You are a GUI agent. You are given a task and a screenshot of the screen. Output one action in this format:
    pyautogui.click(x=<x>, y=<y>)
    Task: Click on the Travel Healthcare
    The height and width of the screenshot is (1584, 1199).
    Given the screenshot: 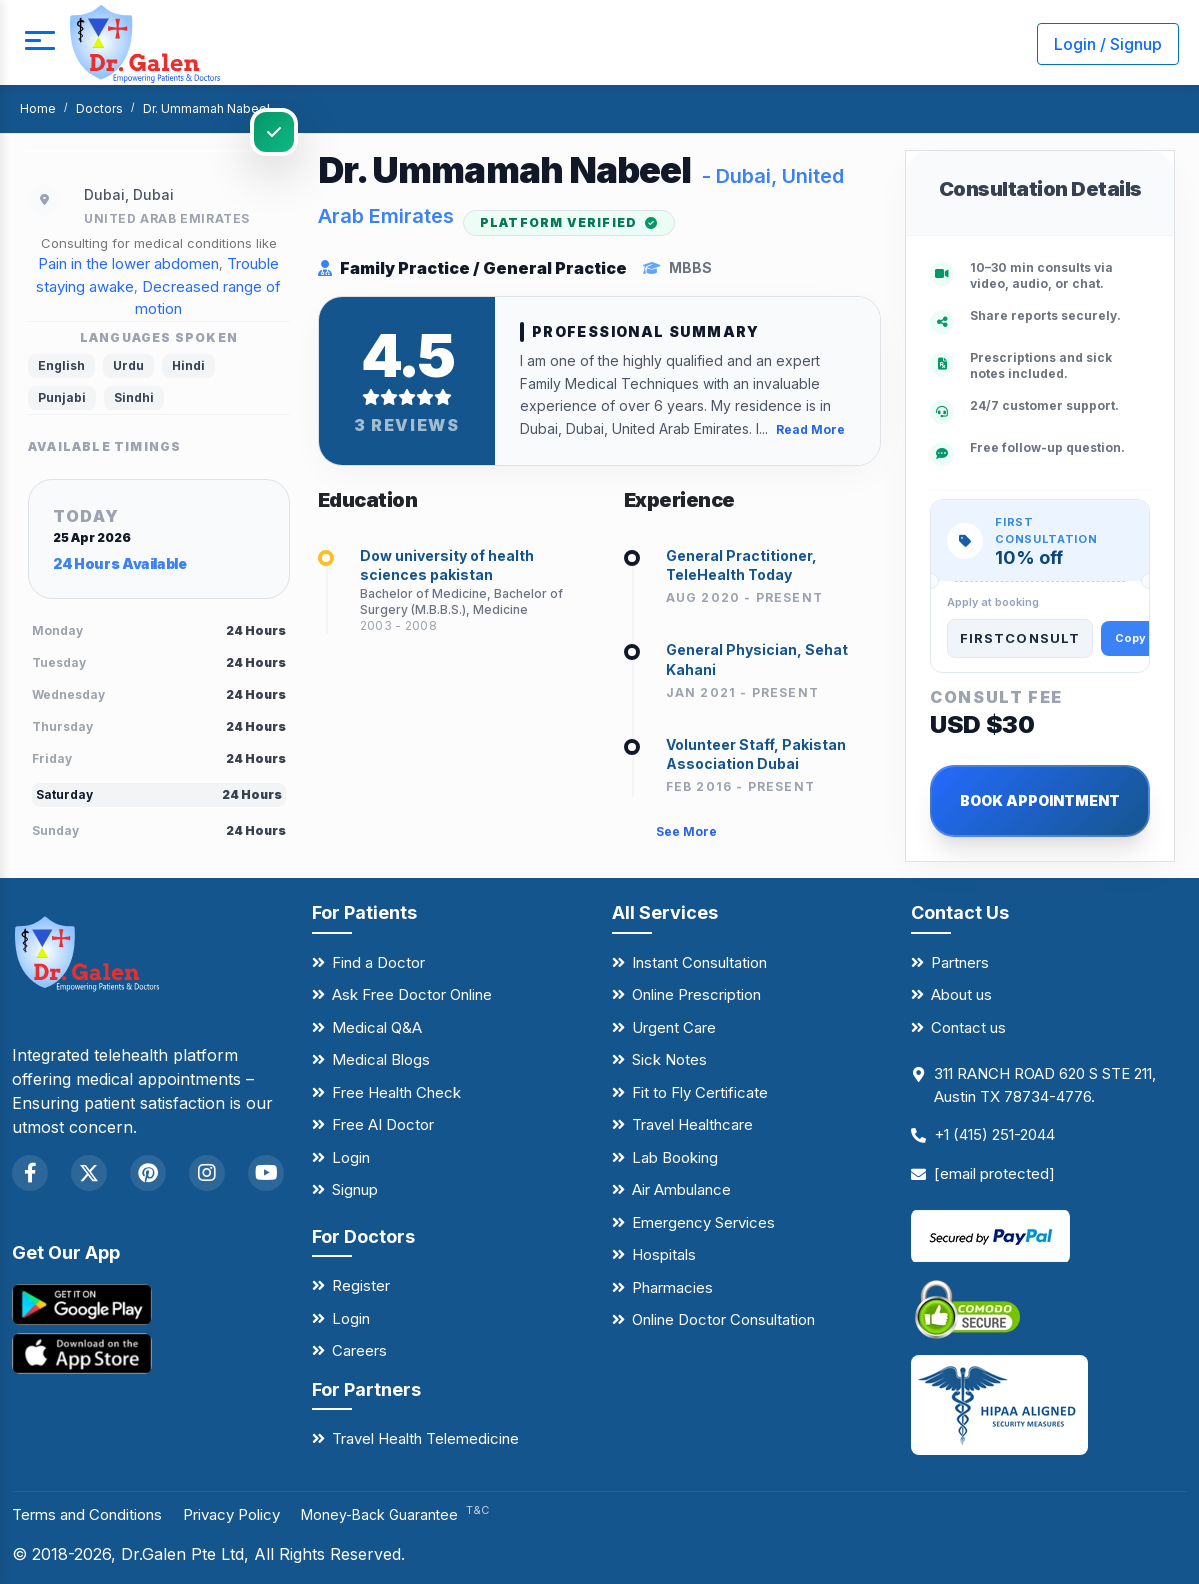 What is the action you would take?
    pyautogui.click(x=692, y=1124)
    